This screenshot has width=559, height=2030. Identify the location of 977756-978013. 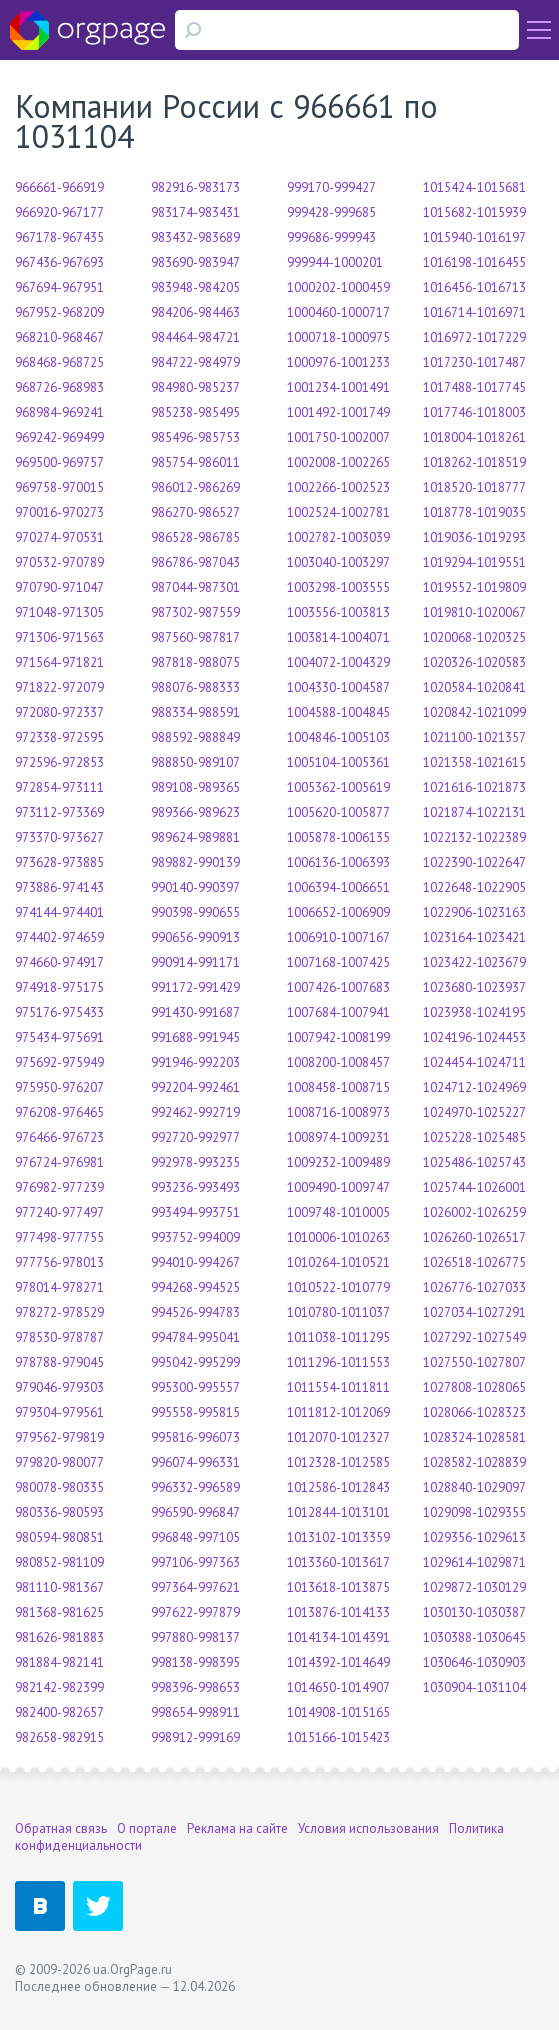
(59, 1262).